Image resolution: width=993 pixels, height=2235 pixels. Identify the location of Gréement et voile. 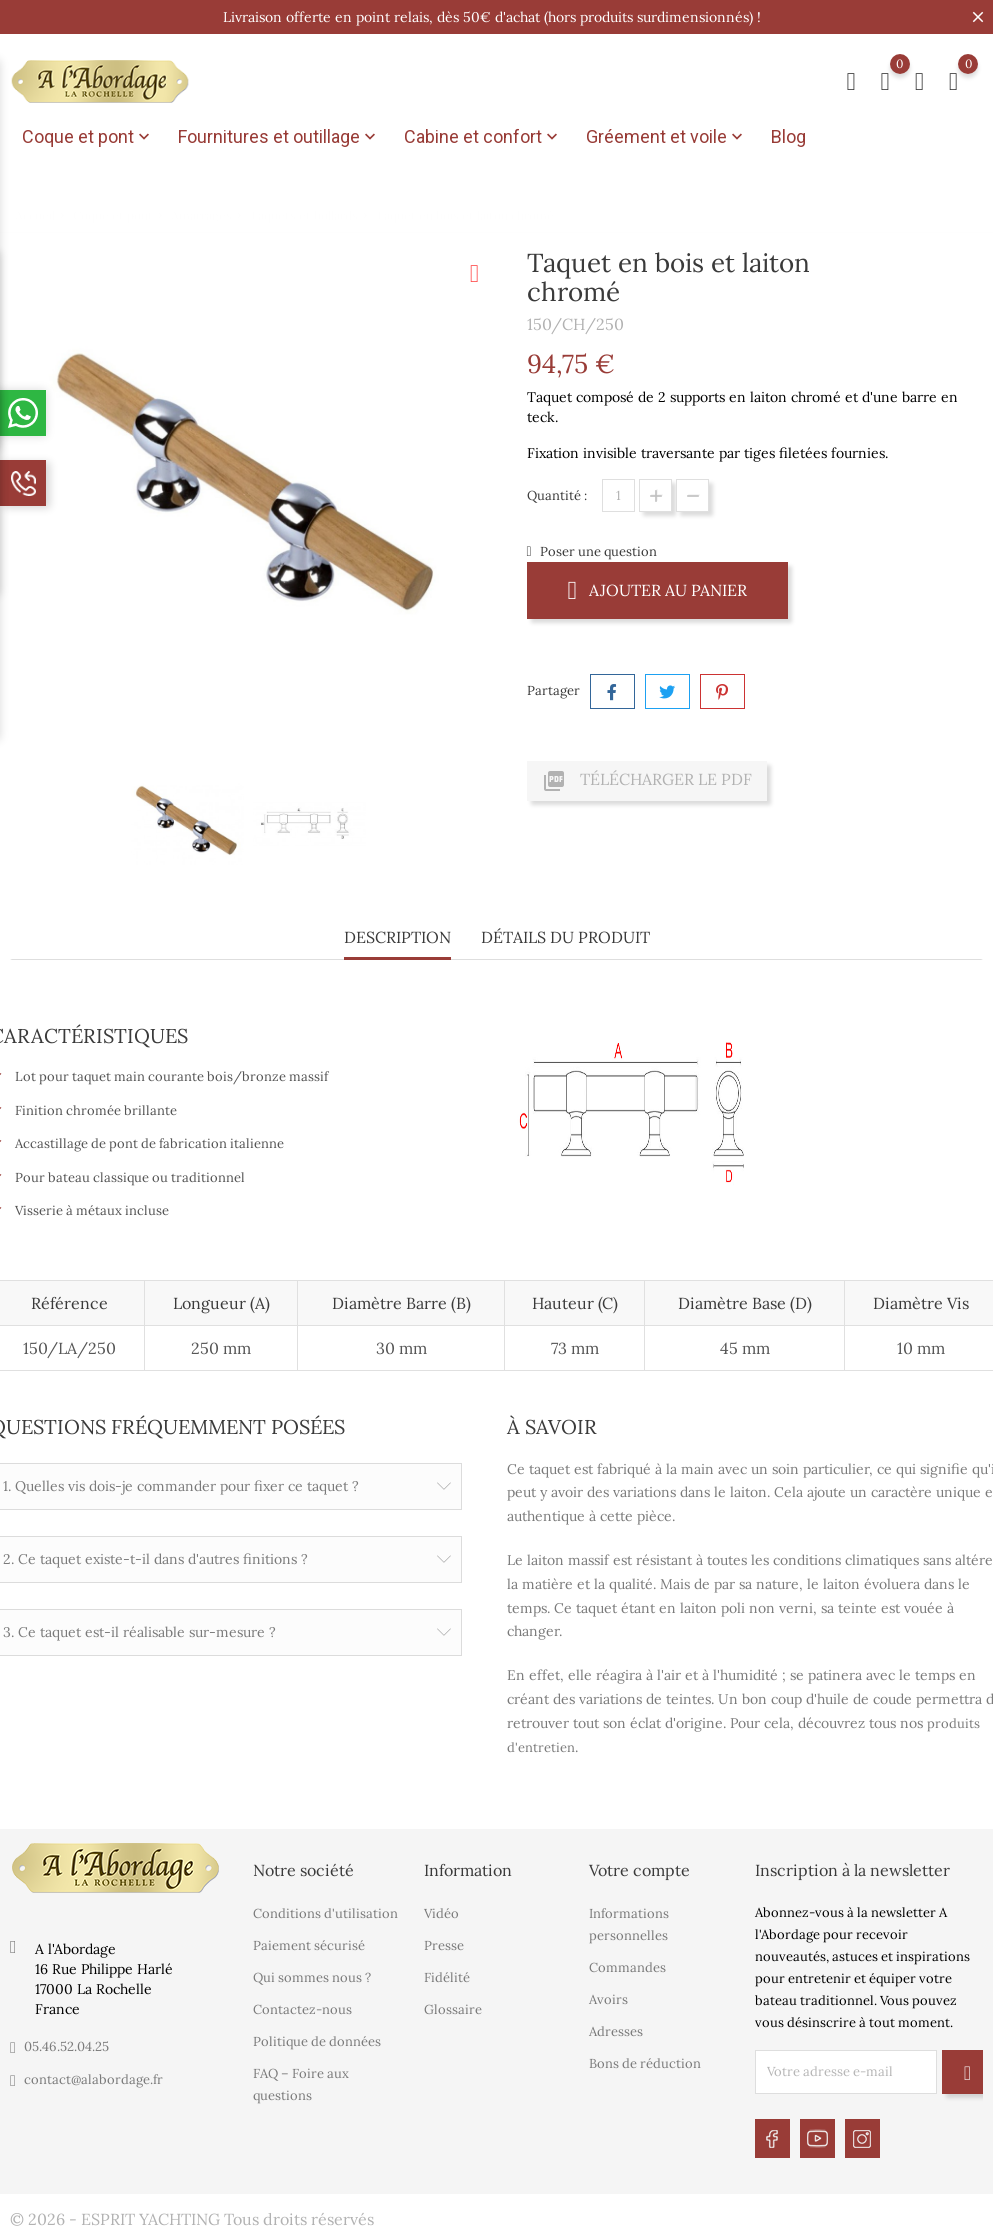
(666, 137).